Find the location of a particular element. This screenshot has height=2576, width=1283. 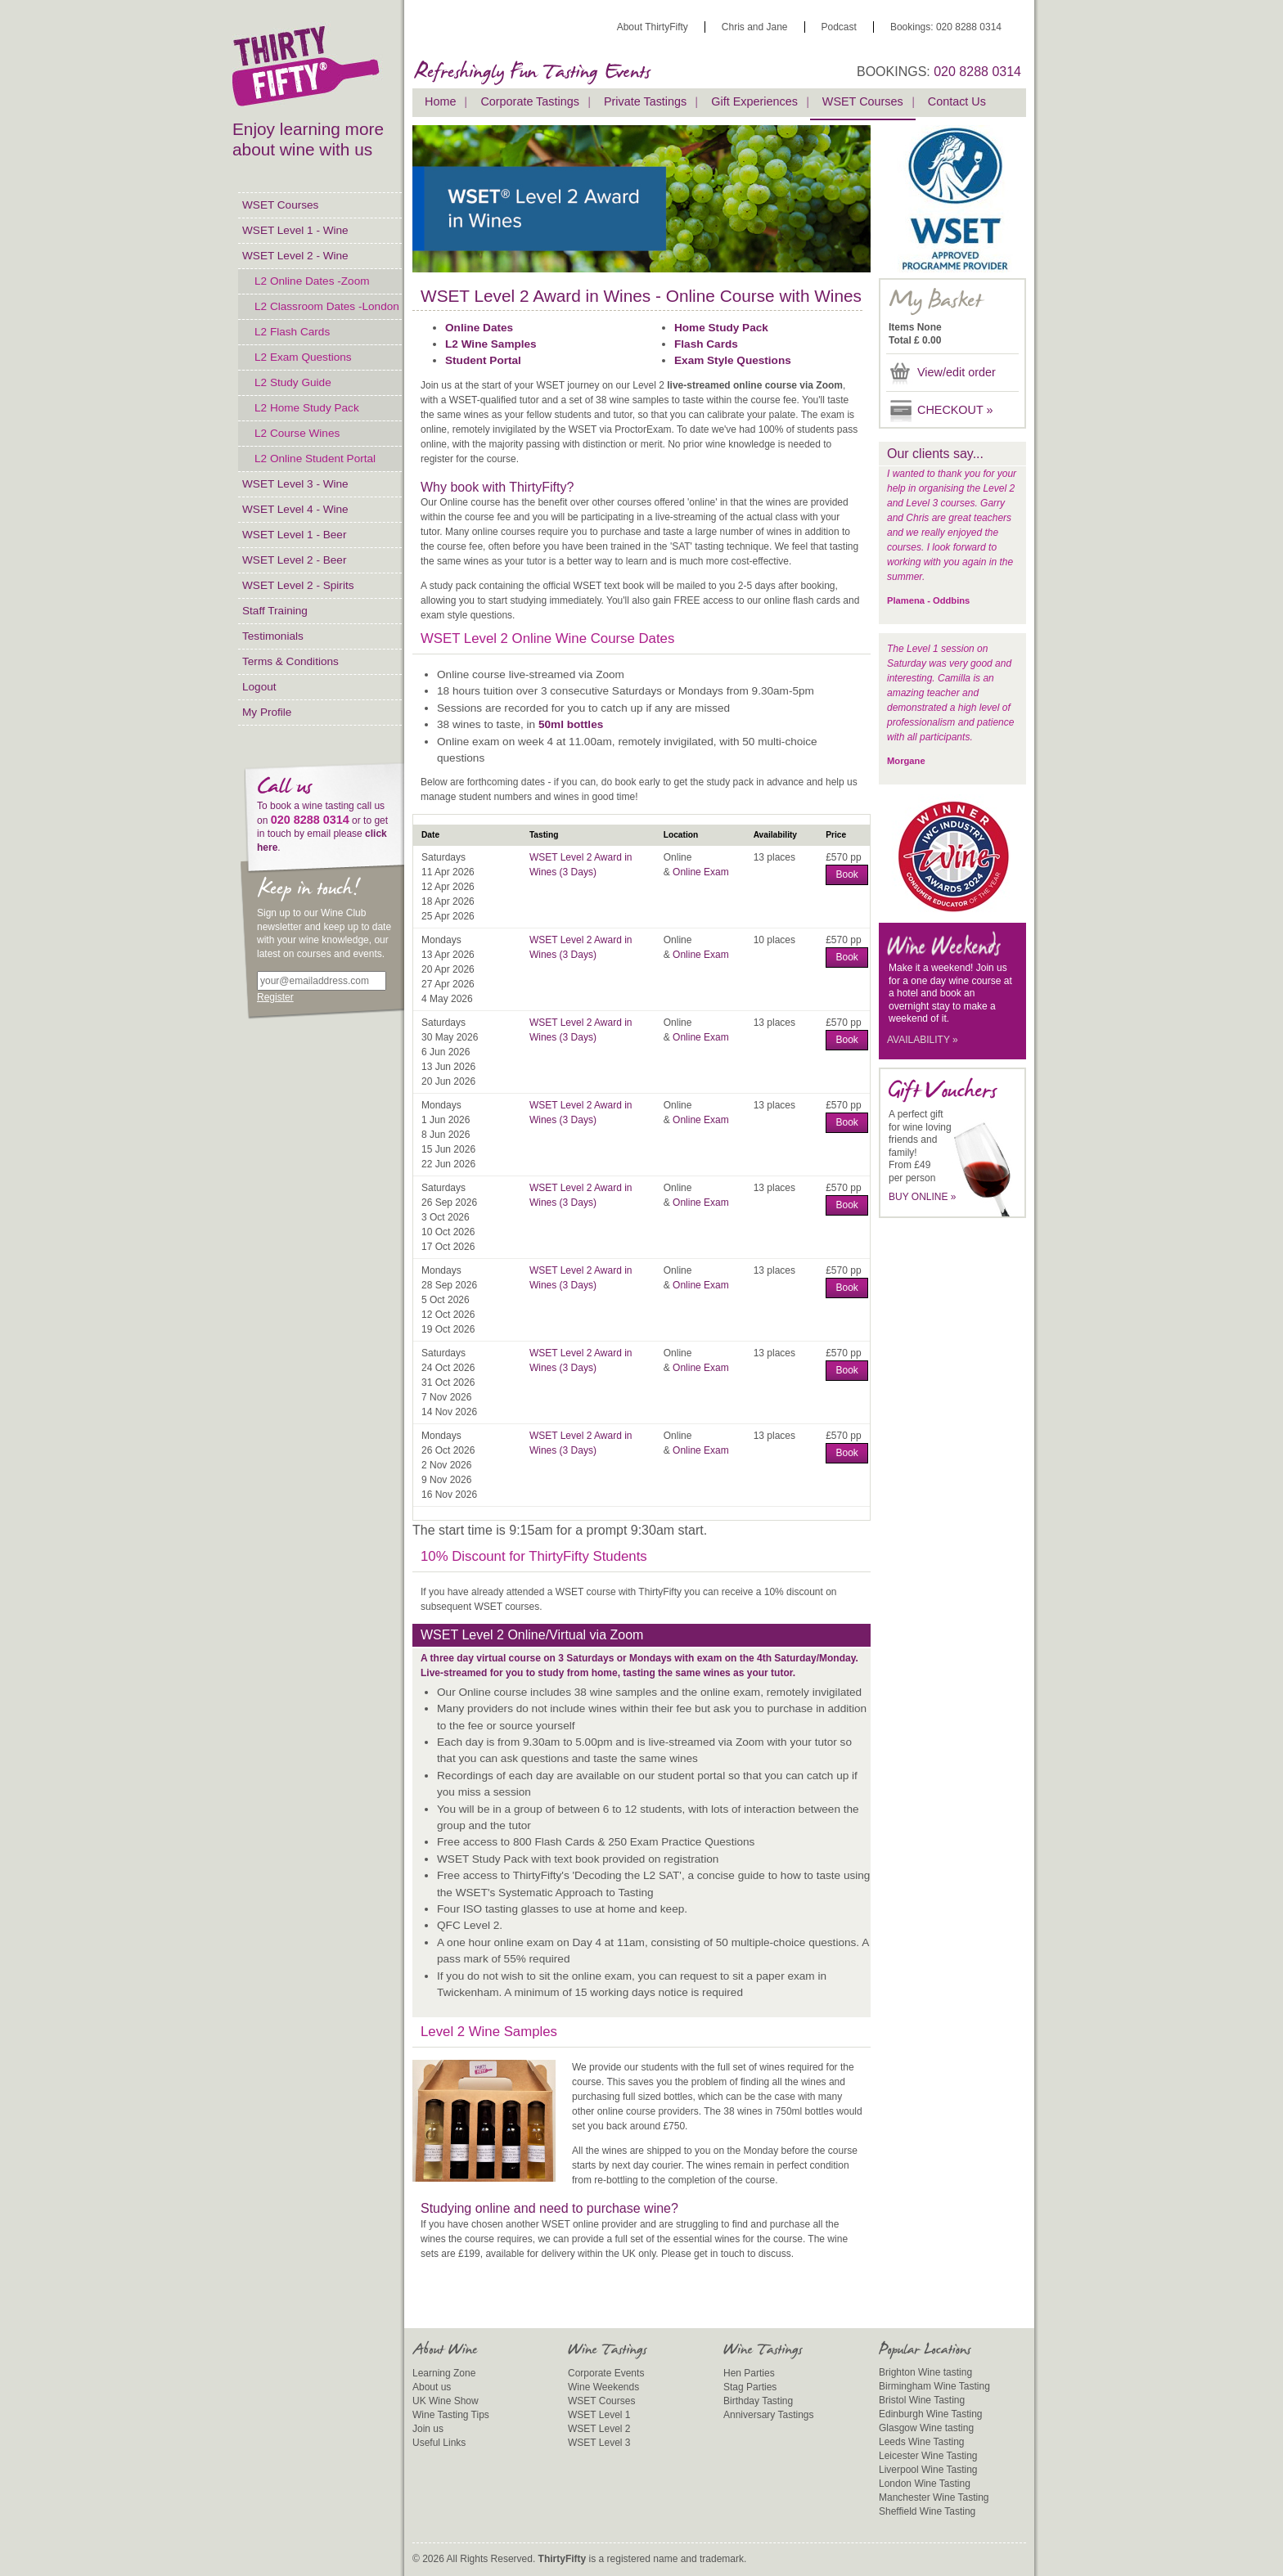

WSET Level 3 - Wine is located at coordinates (295, 484).